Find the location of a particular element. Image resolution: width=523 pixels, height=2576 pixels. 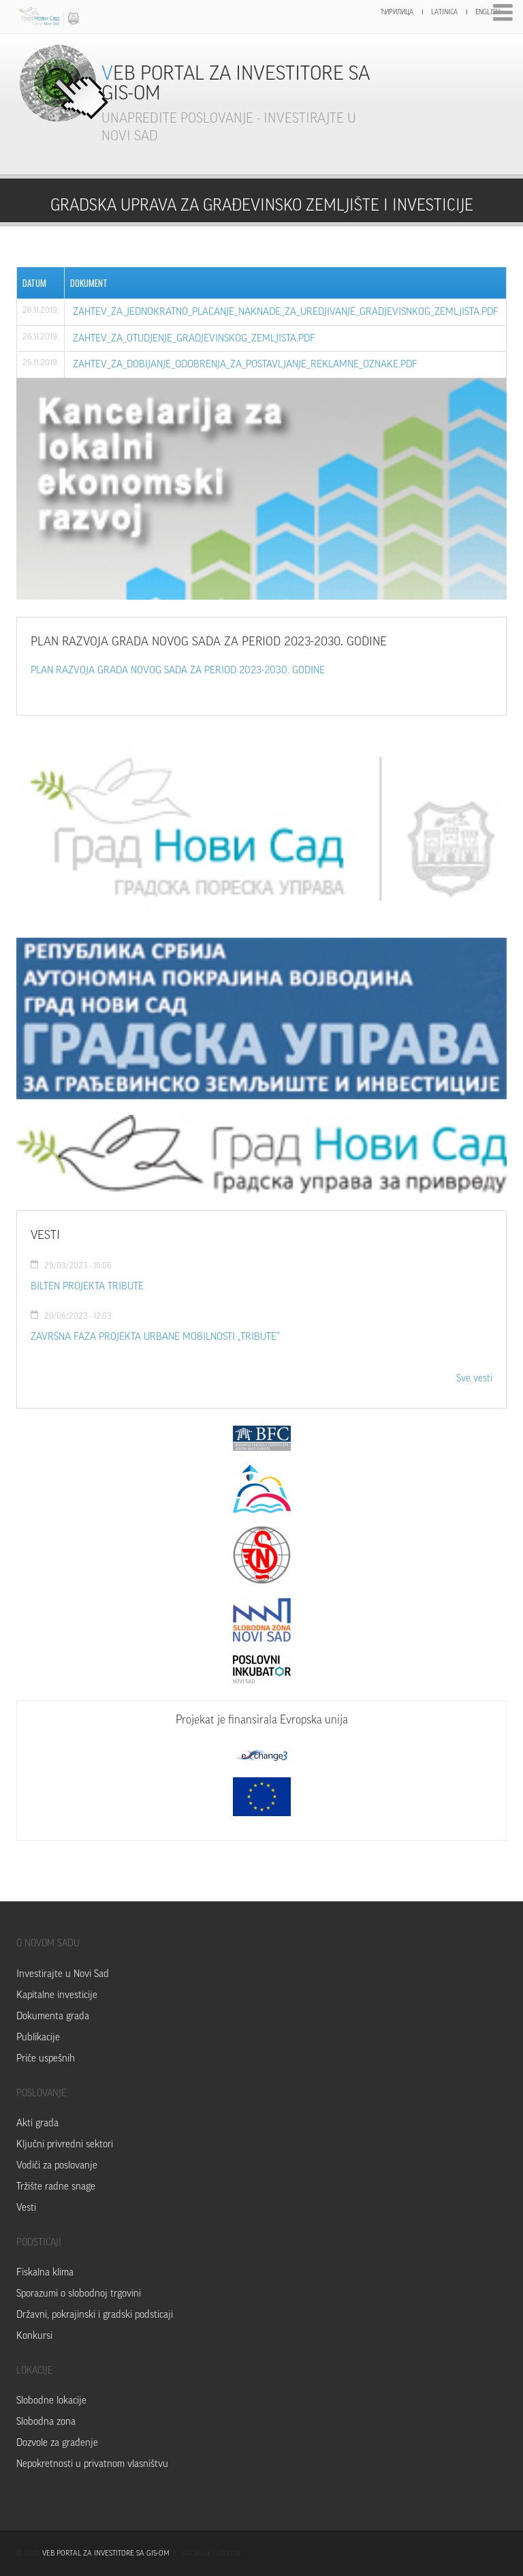

Dokumenta grada is located at coordinates (52, 2016).